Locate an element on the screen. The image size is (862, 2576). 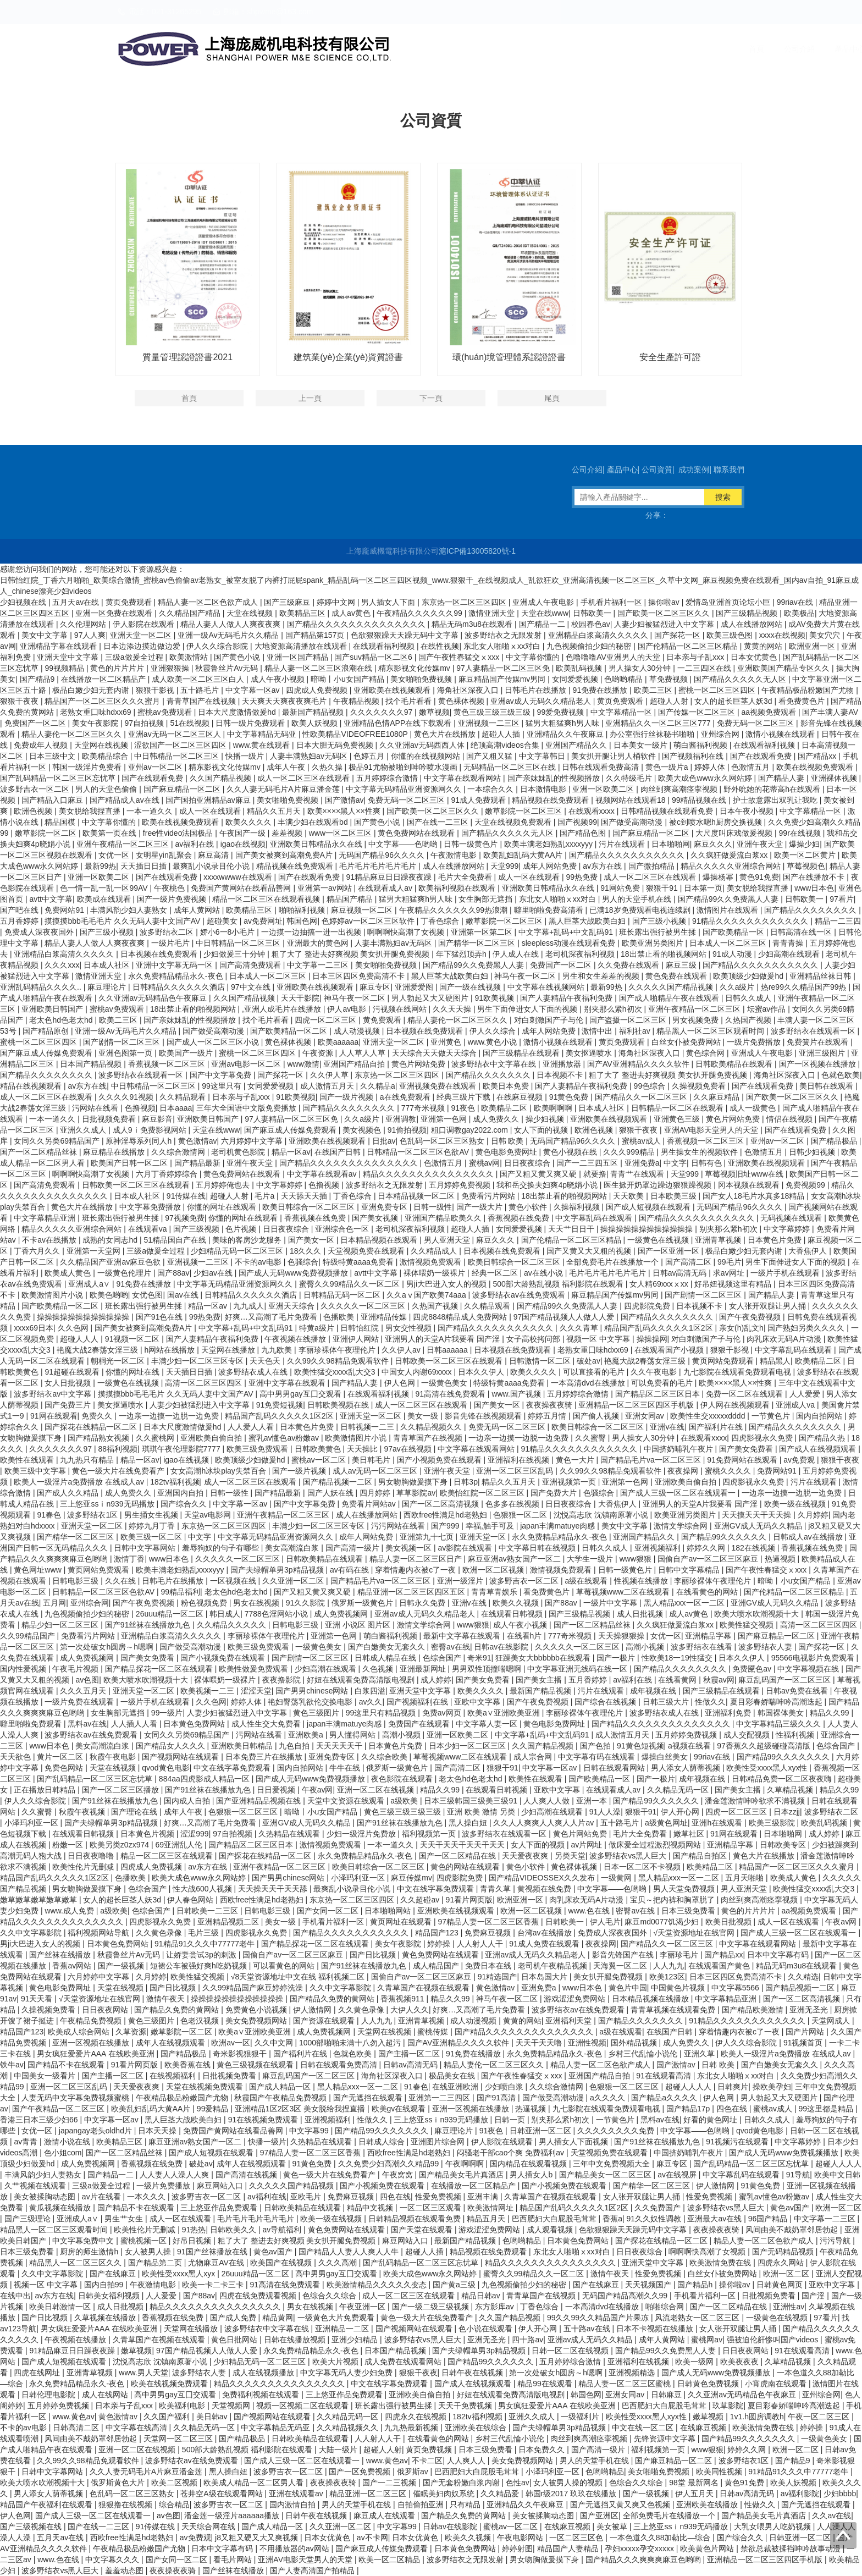
五十路av在线 is located at coordinates (587, 2328).